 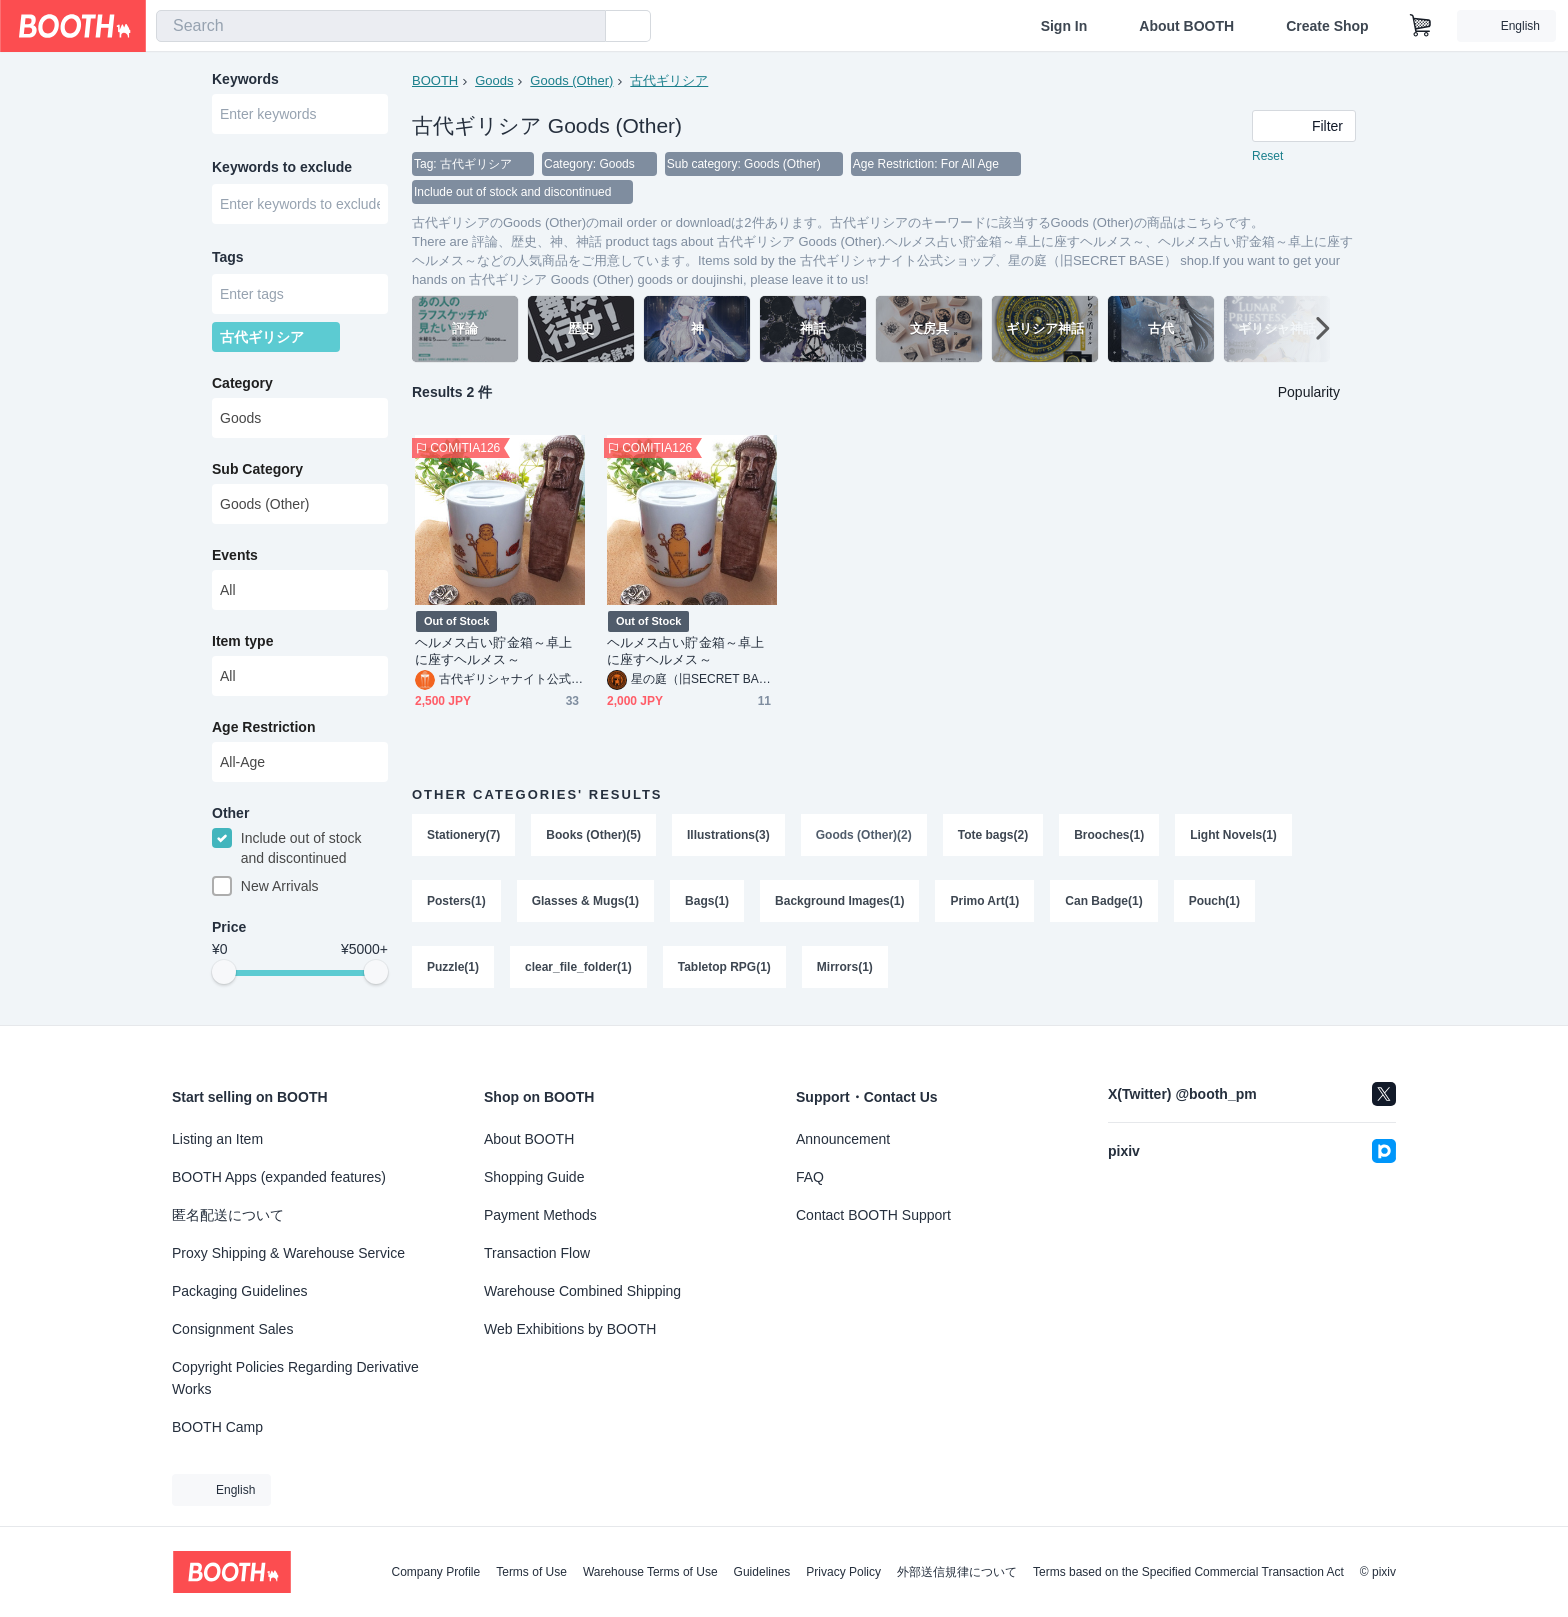 I want to click on Packaging Guidelines, so click(x=239, y=1291).